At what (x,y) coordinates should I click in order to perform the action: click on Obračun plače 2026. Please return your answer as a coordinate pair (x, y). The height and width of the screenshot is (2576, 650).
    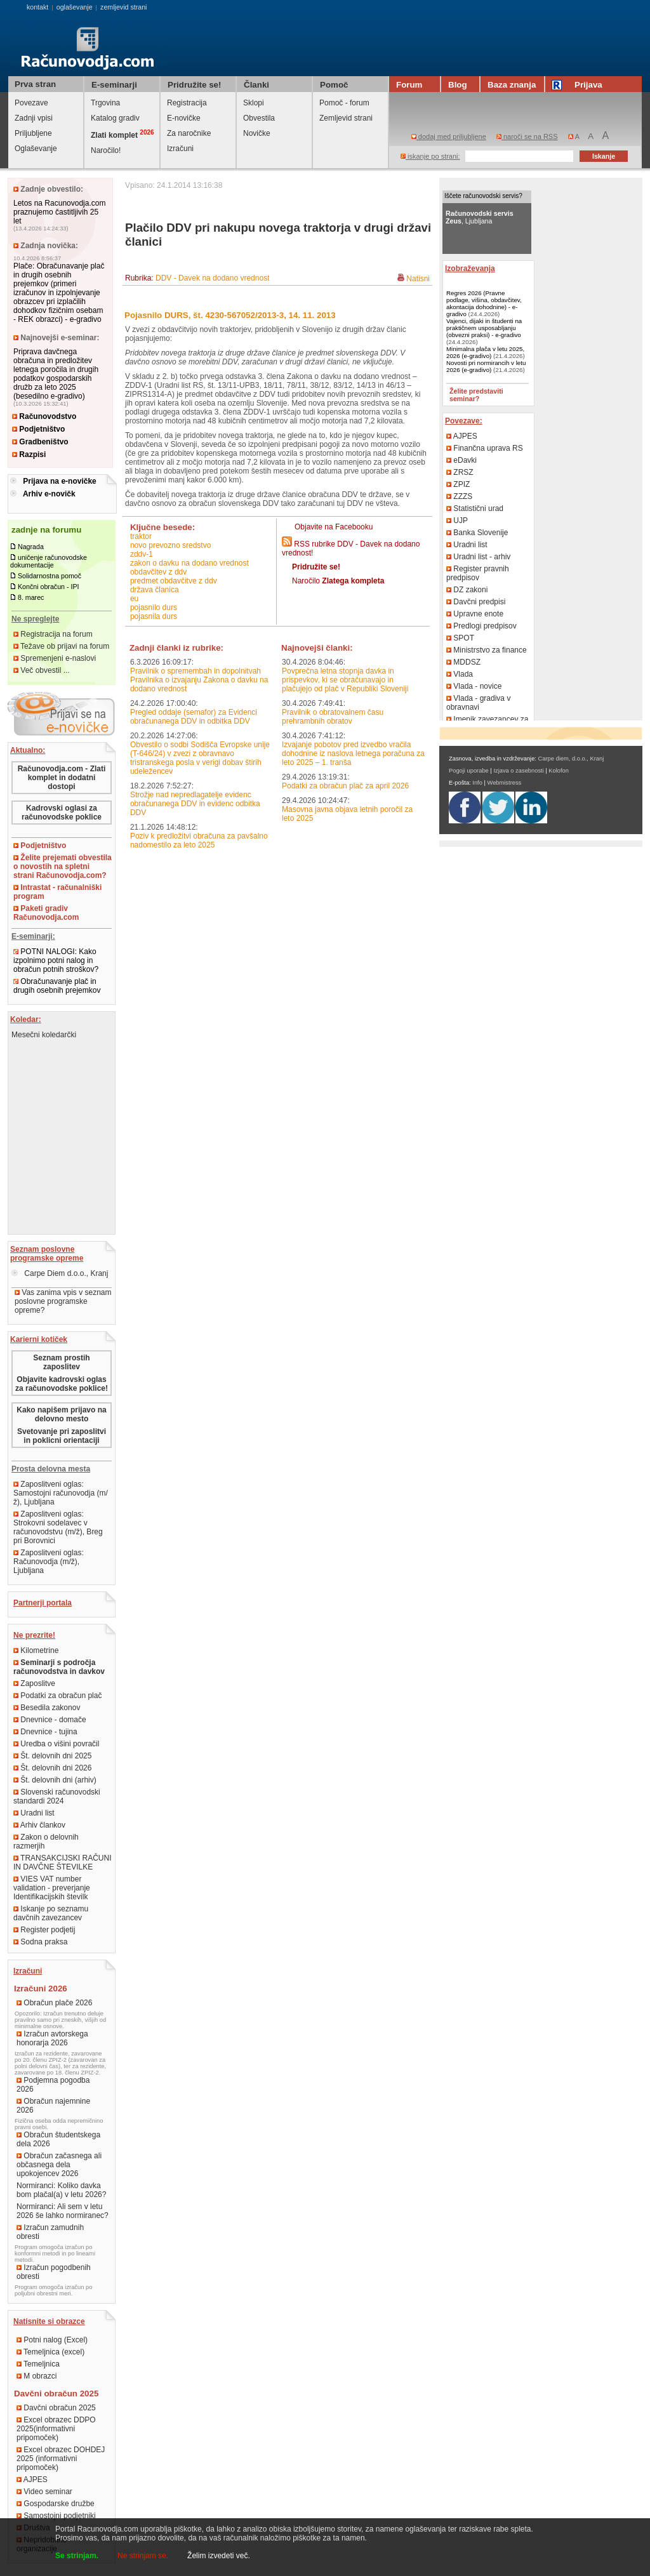
    Looking at the image, I should click on (54, 2002).